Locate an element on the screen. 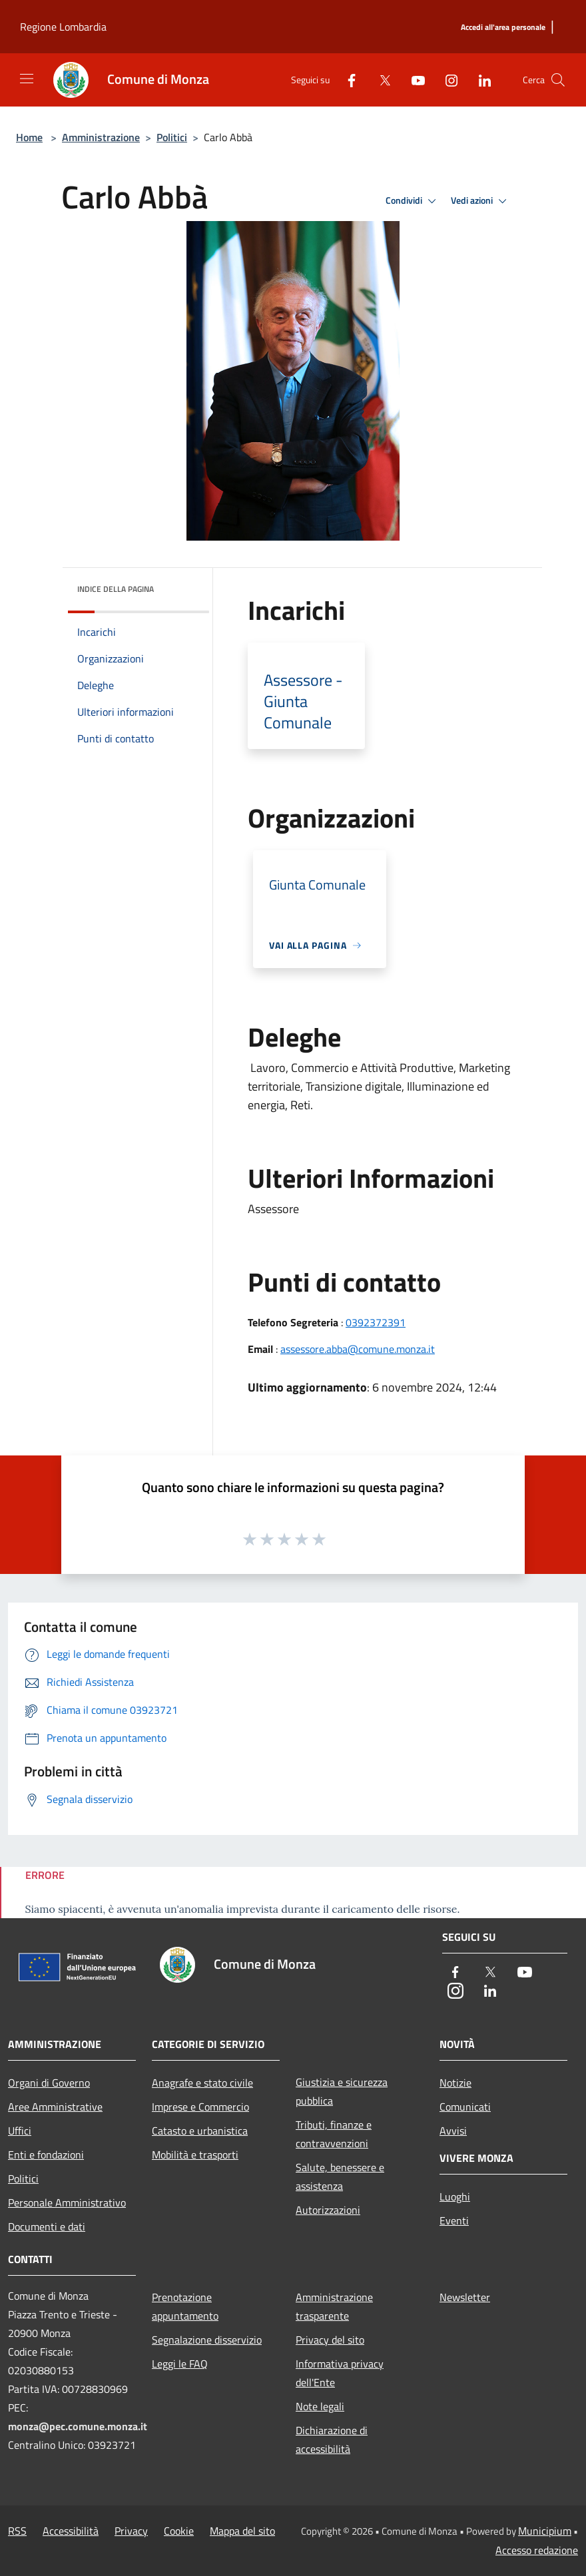  Condividi is located at coordinates (413, 201).